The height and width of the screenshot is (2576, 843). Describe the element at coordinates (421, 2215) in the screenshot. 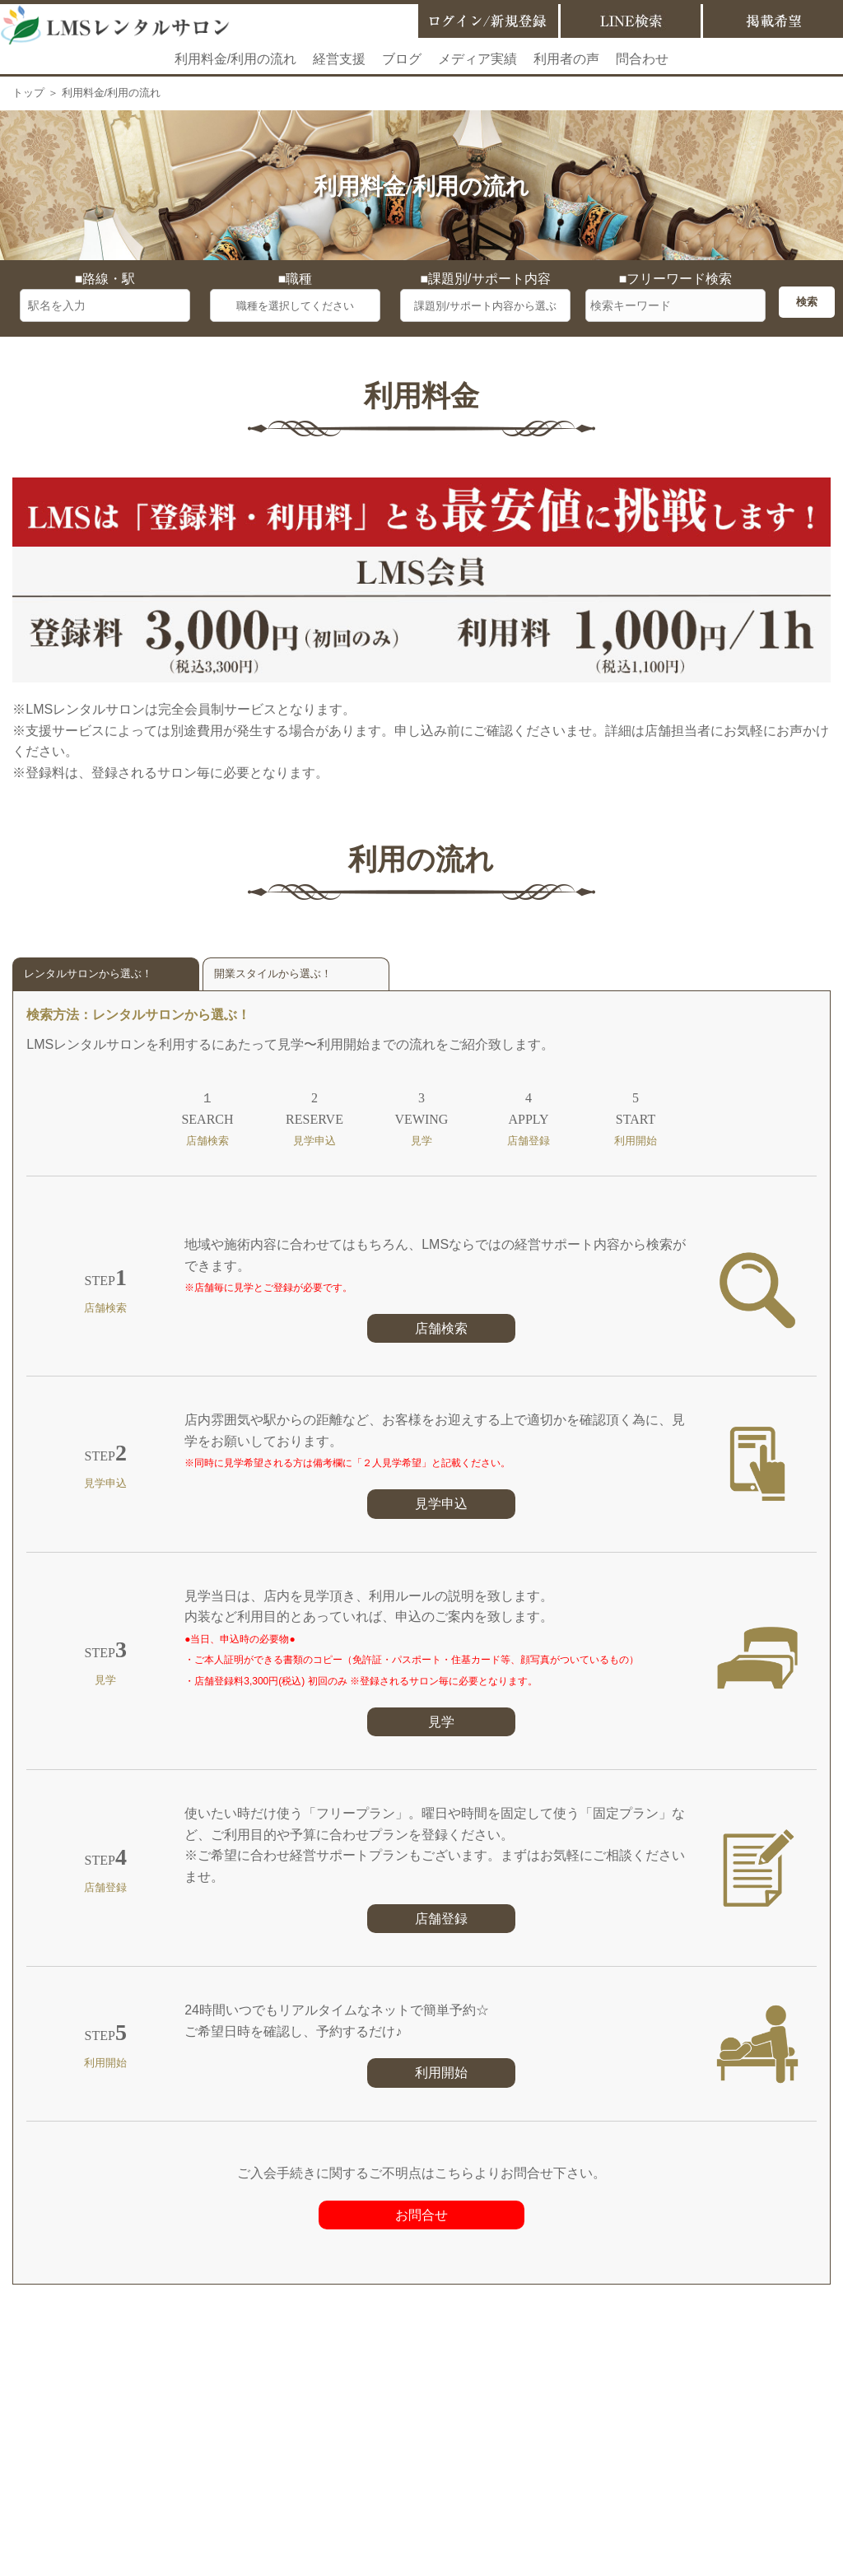

I see `お問合せ` at that location.